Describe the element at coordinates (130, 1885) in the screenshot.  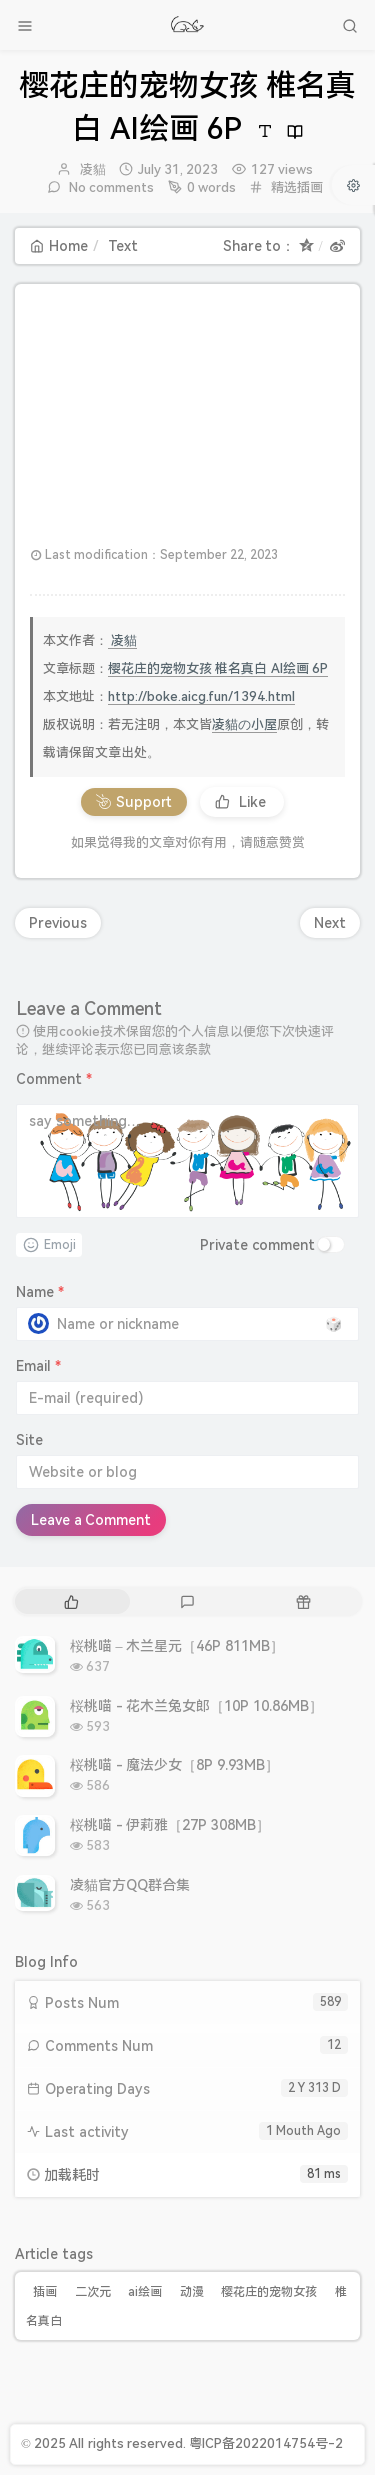
I see `凌貓官方QQ群合集` at that location.